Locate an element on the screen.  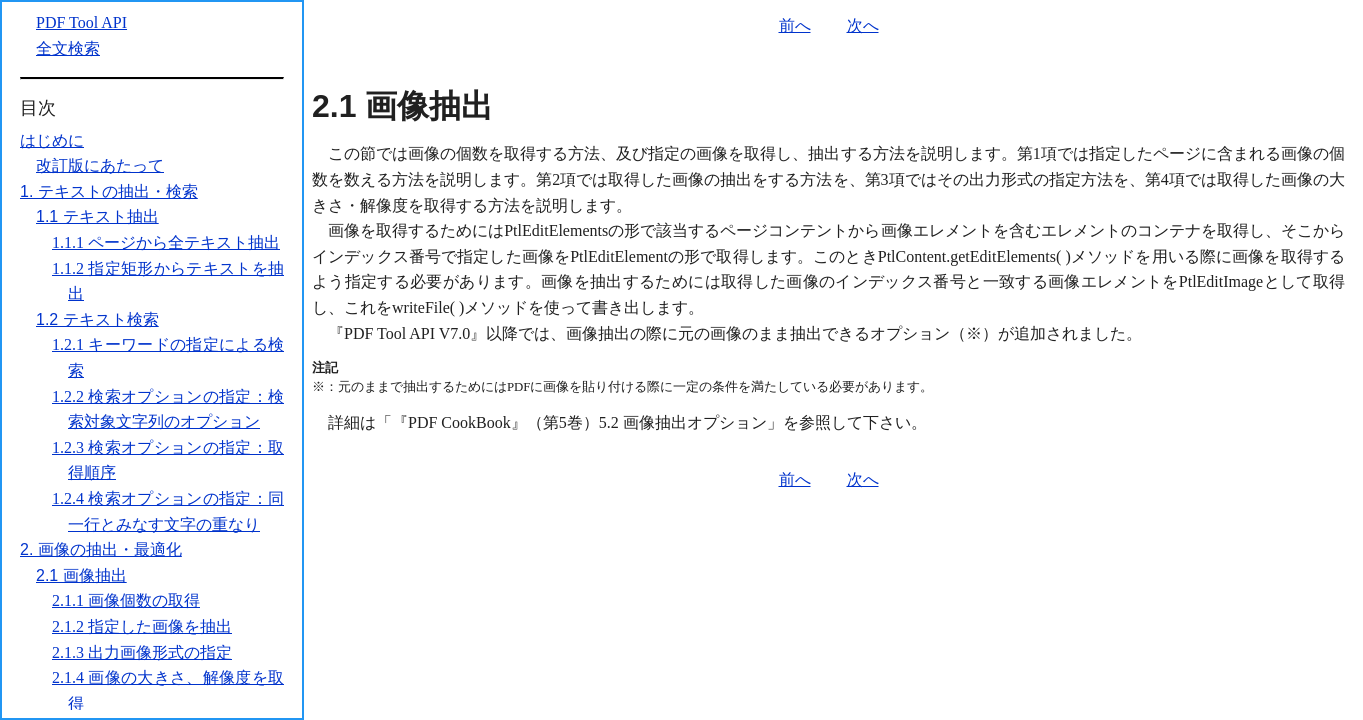
前へ is located at coordinates (795, 25).